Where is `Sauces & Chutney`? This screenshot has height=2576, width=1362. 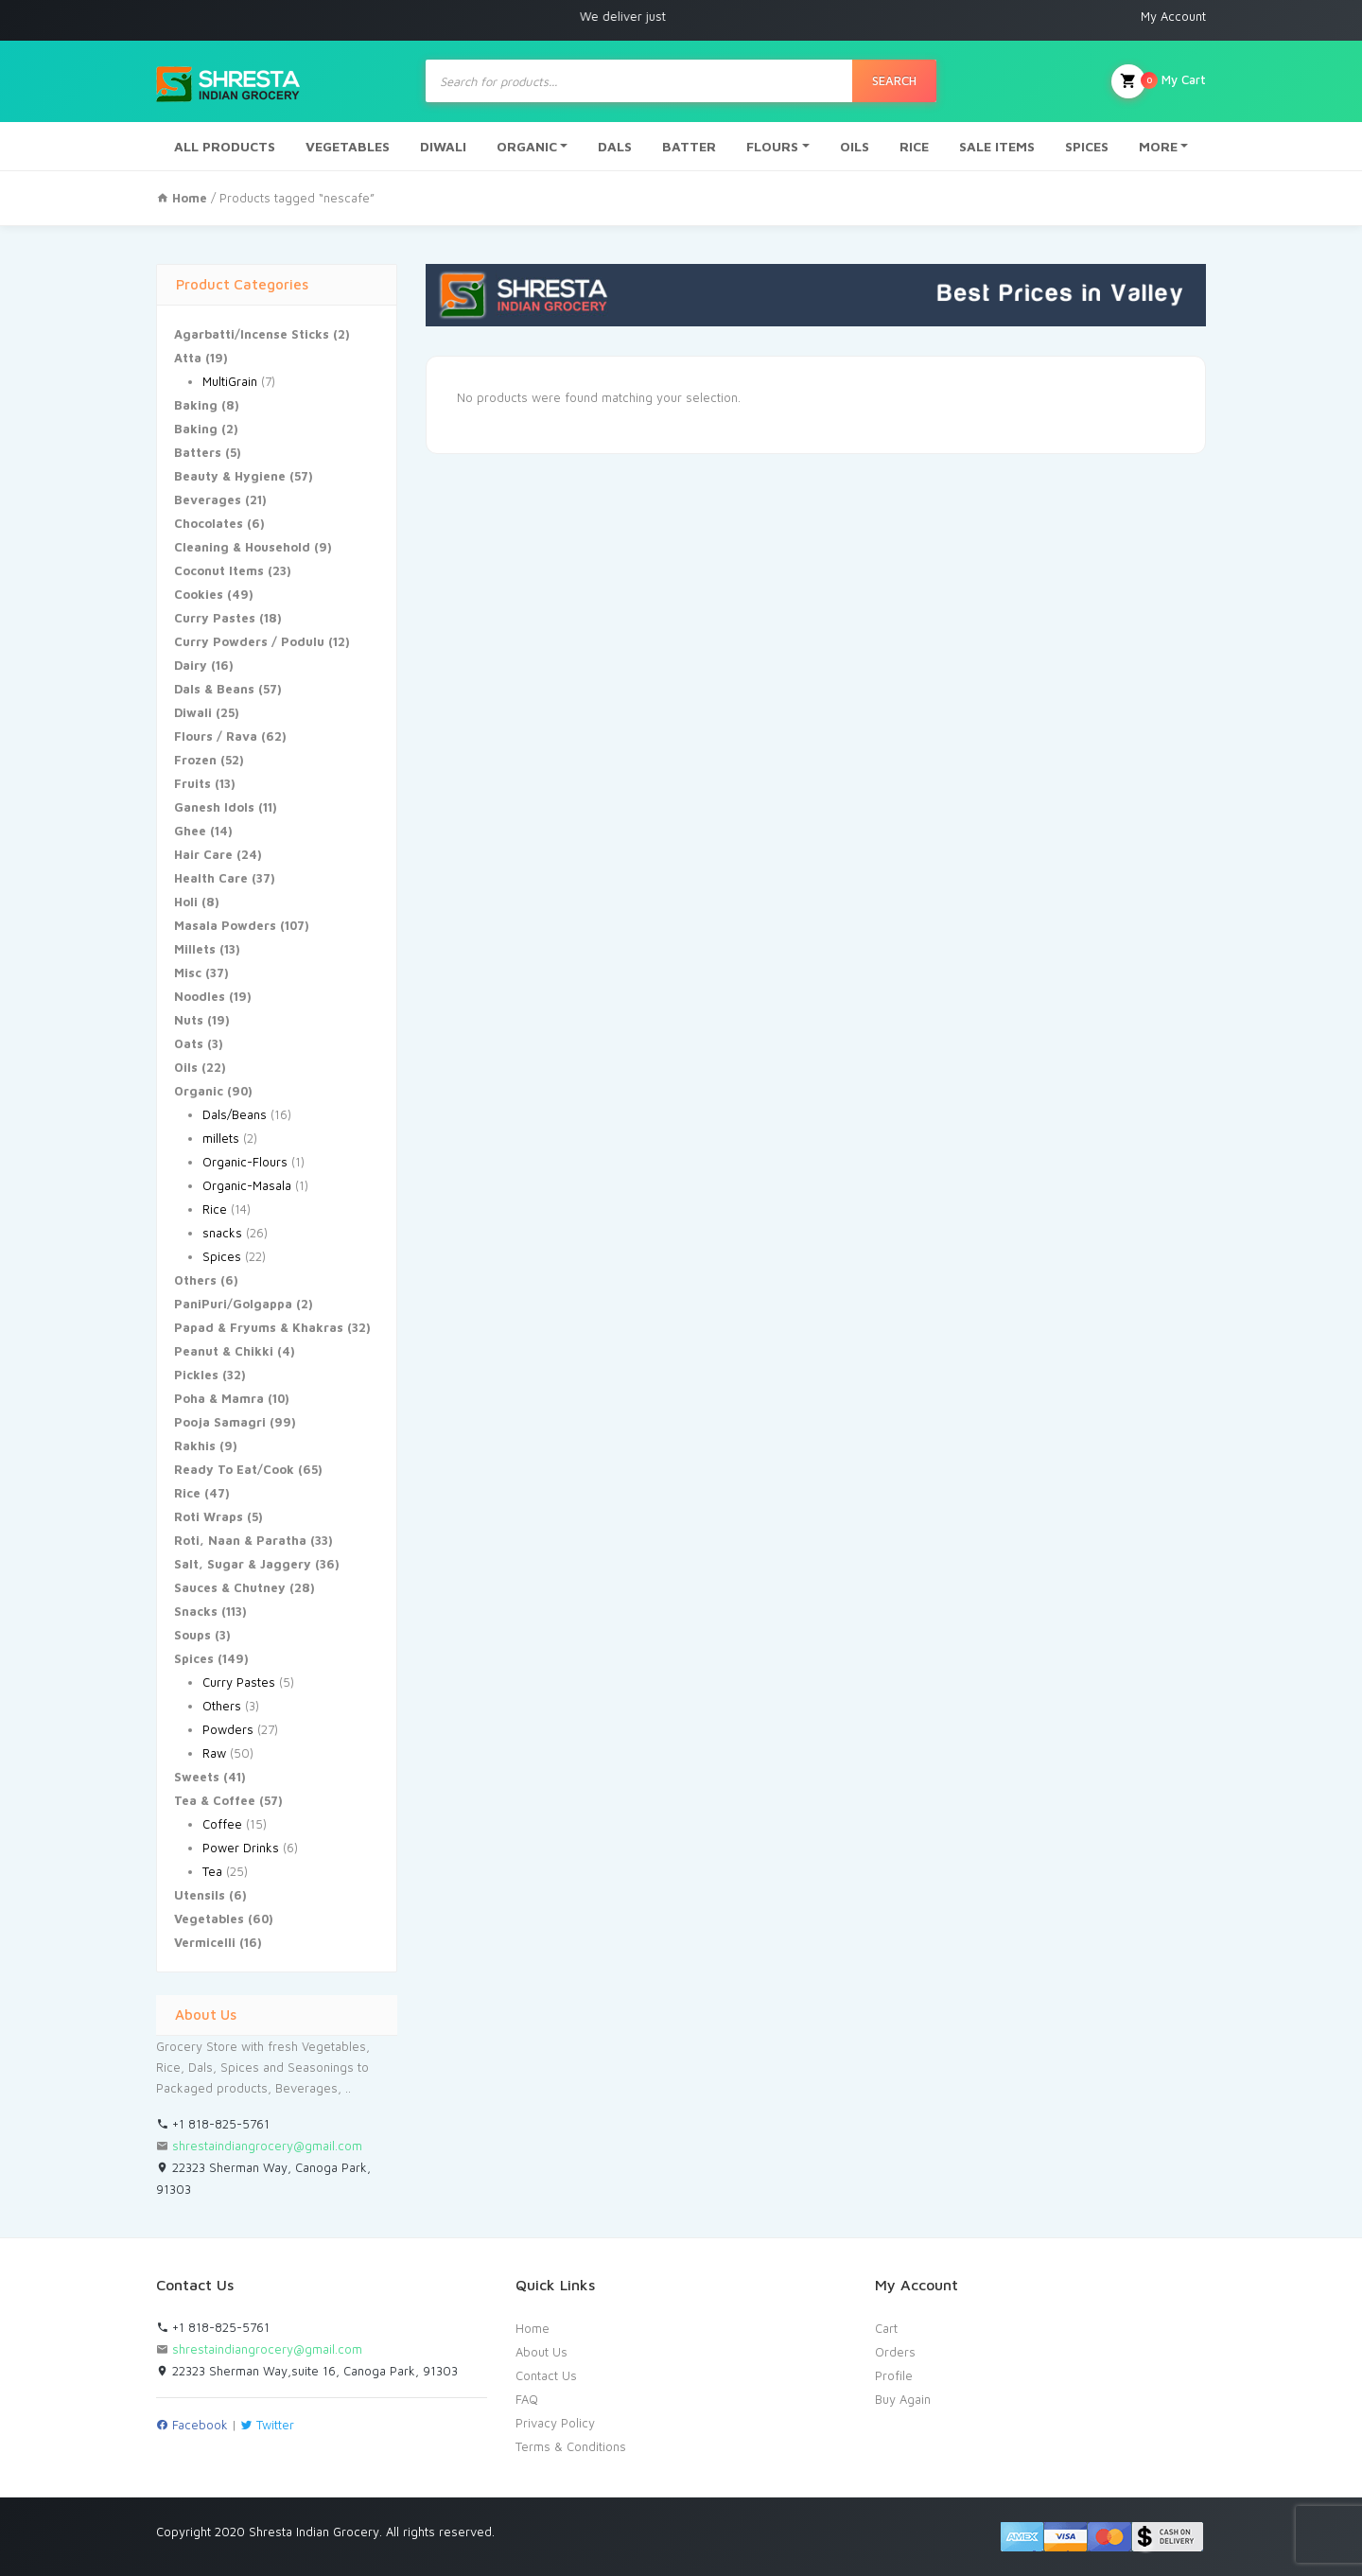
Sauces & Chutney is located at coordinates (230, 1587).